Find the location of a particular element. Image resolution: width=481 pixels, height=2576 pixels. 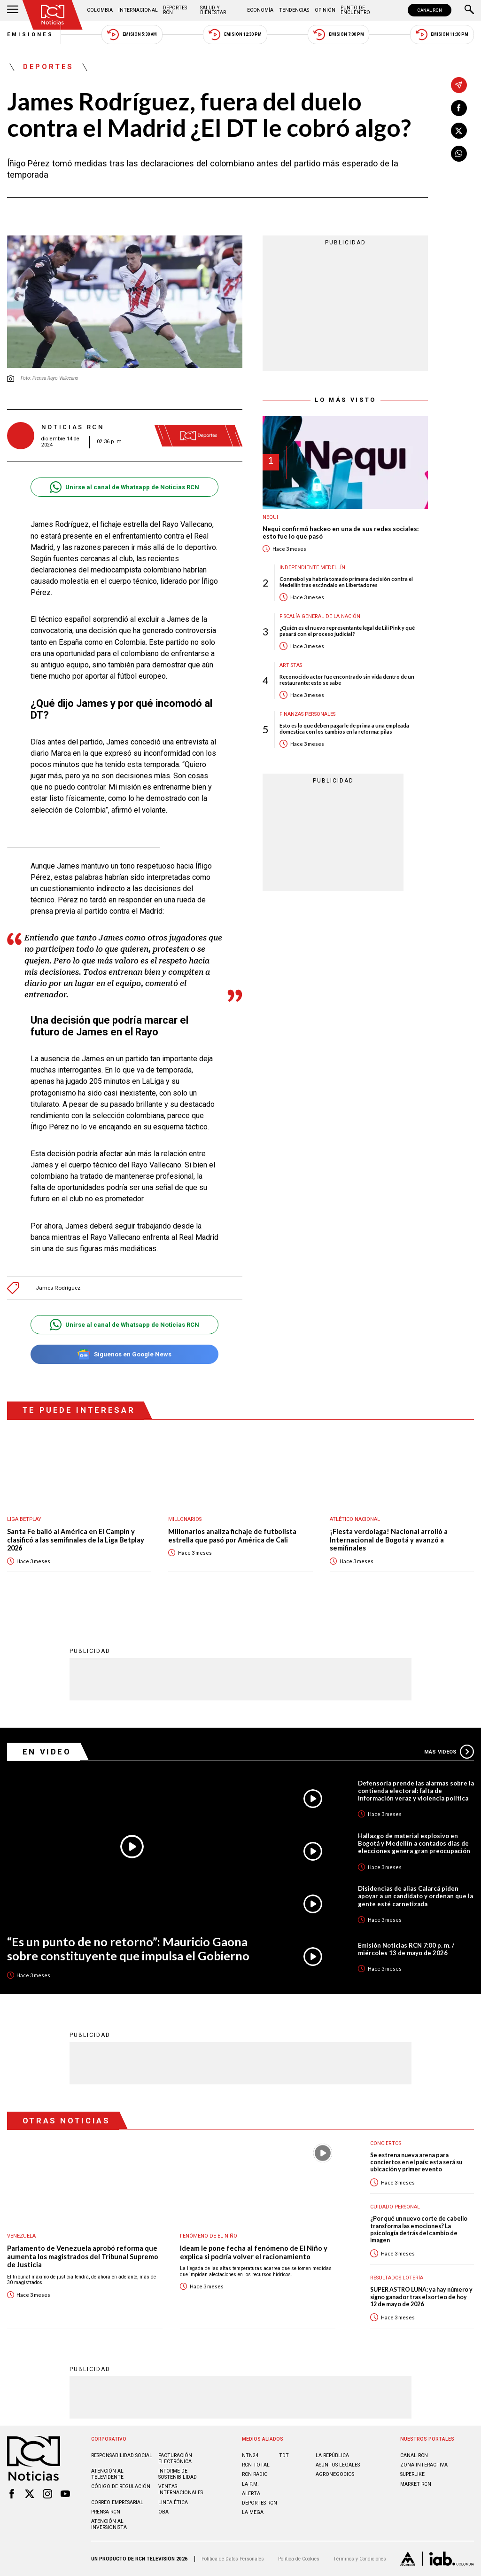

Política de Cookies is located at coordinates (298, 2559).